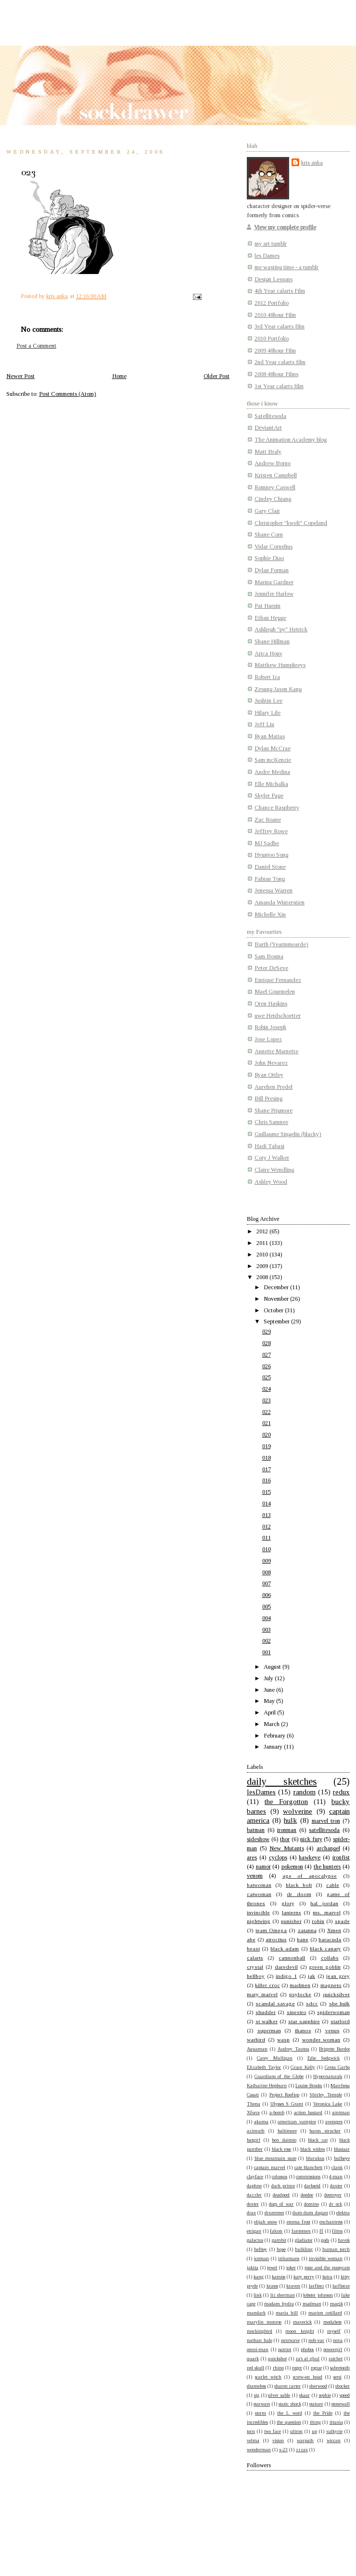 The width and height of the screenshot is (356, 2576). I want to click on 025, so click(266, 1377).